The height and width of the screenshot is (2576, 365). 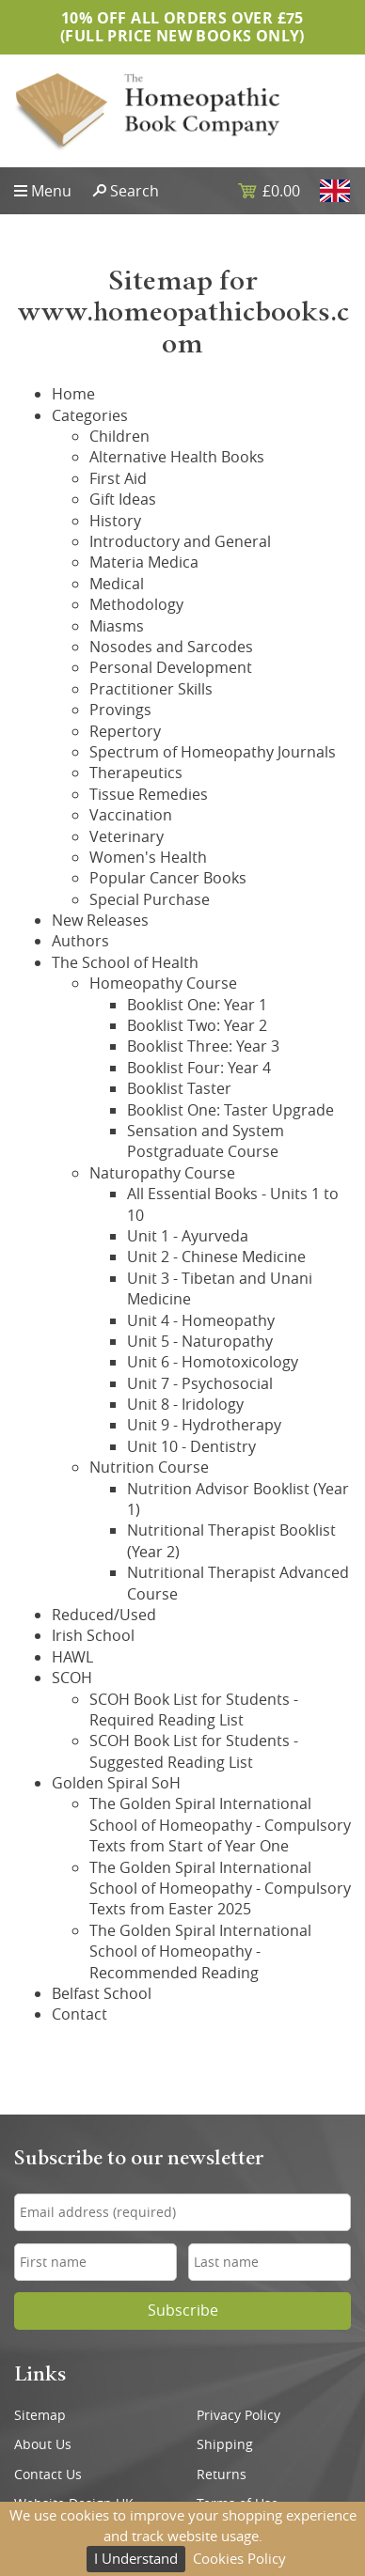 What do you see at coordinates (135, 772) in the screenshot?
I see `Therapeutics` at bounding box center [135, 772].